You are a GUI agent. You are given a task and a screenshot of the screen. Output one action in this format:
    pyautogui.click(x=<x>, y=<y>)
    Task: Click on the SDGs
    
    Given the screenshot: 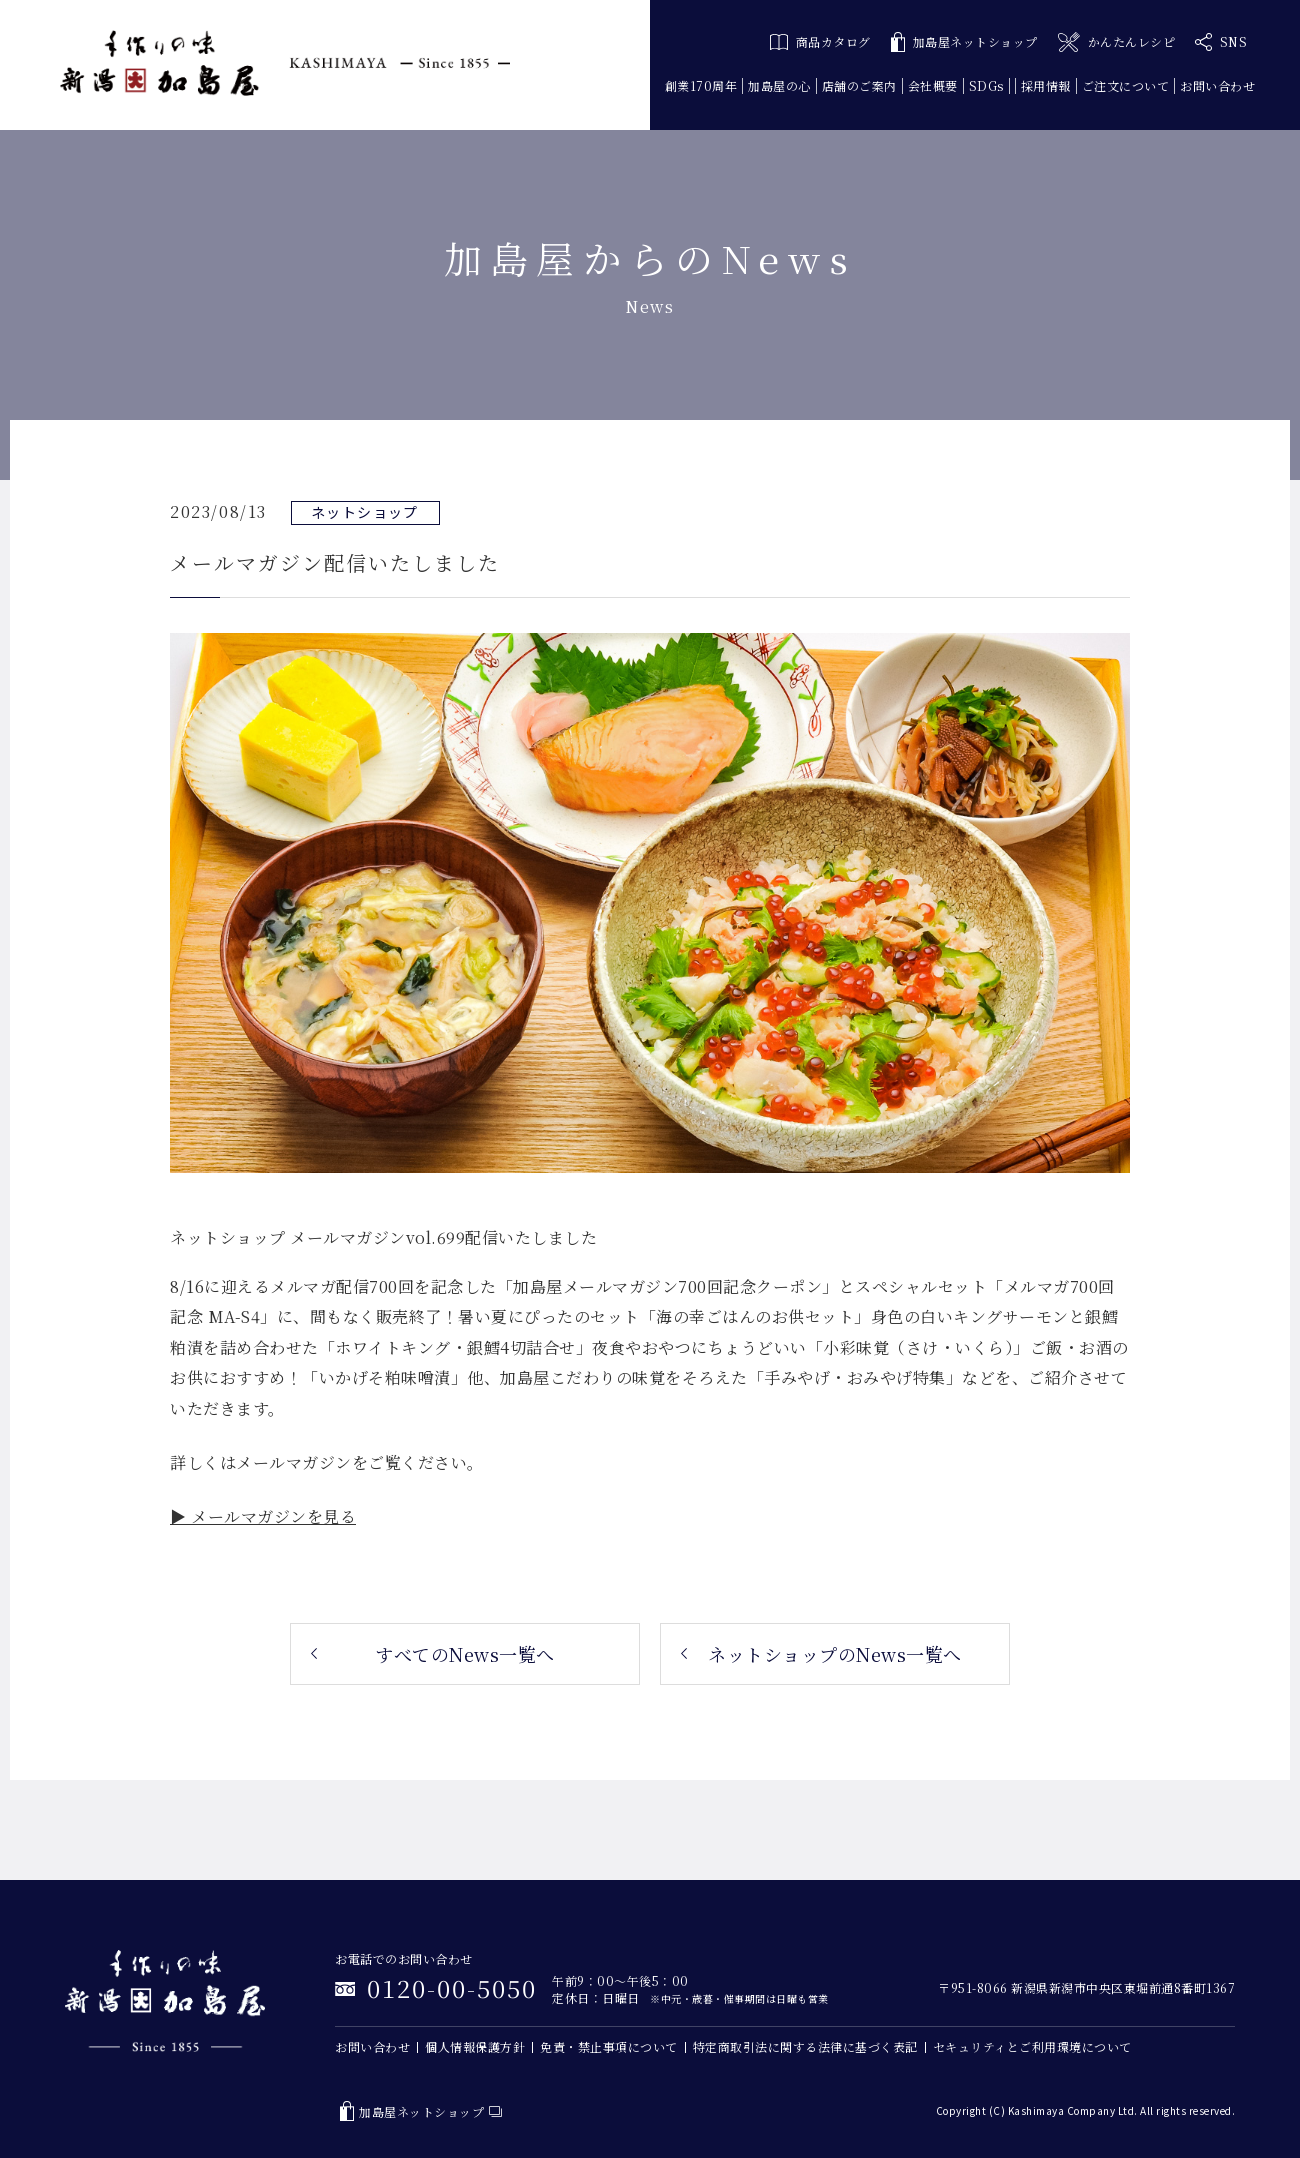 What is the action you would take?
    pyautogui.click(x=986, y=85)
    